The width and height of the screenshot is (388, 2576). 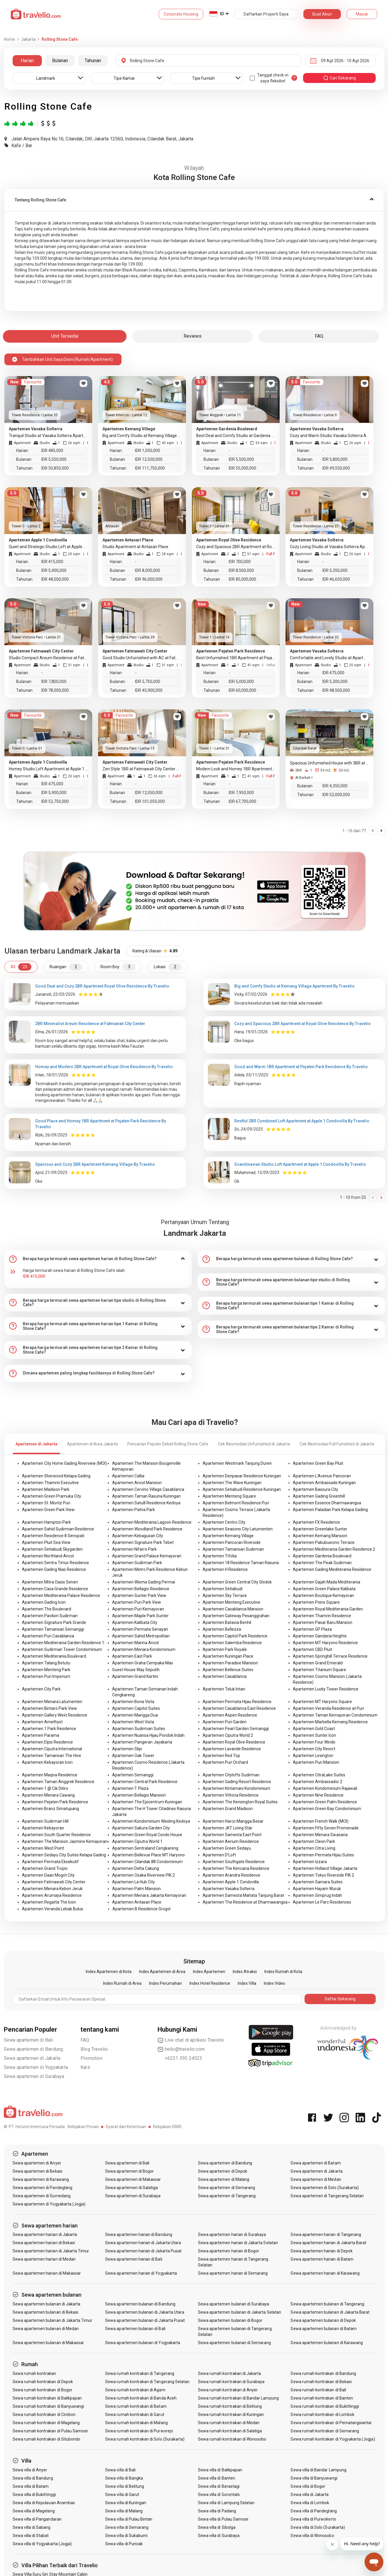 What do you see at coordinates (28, 2040) in the screenshot?
I see `Sewa apartemen di Bali` at bounding box center [28, 2040].